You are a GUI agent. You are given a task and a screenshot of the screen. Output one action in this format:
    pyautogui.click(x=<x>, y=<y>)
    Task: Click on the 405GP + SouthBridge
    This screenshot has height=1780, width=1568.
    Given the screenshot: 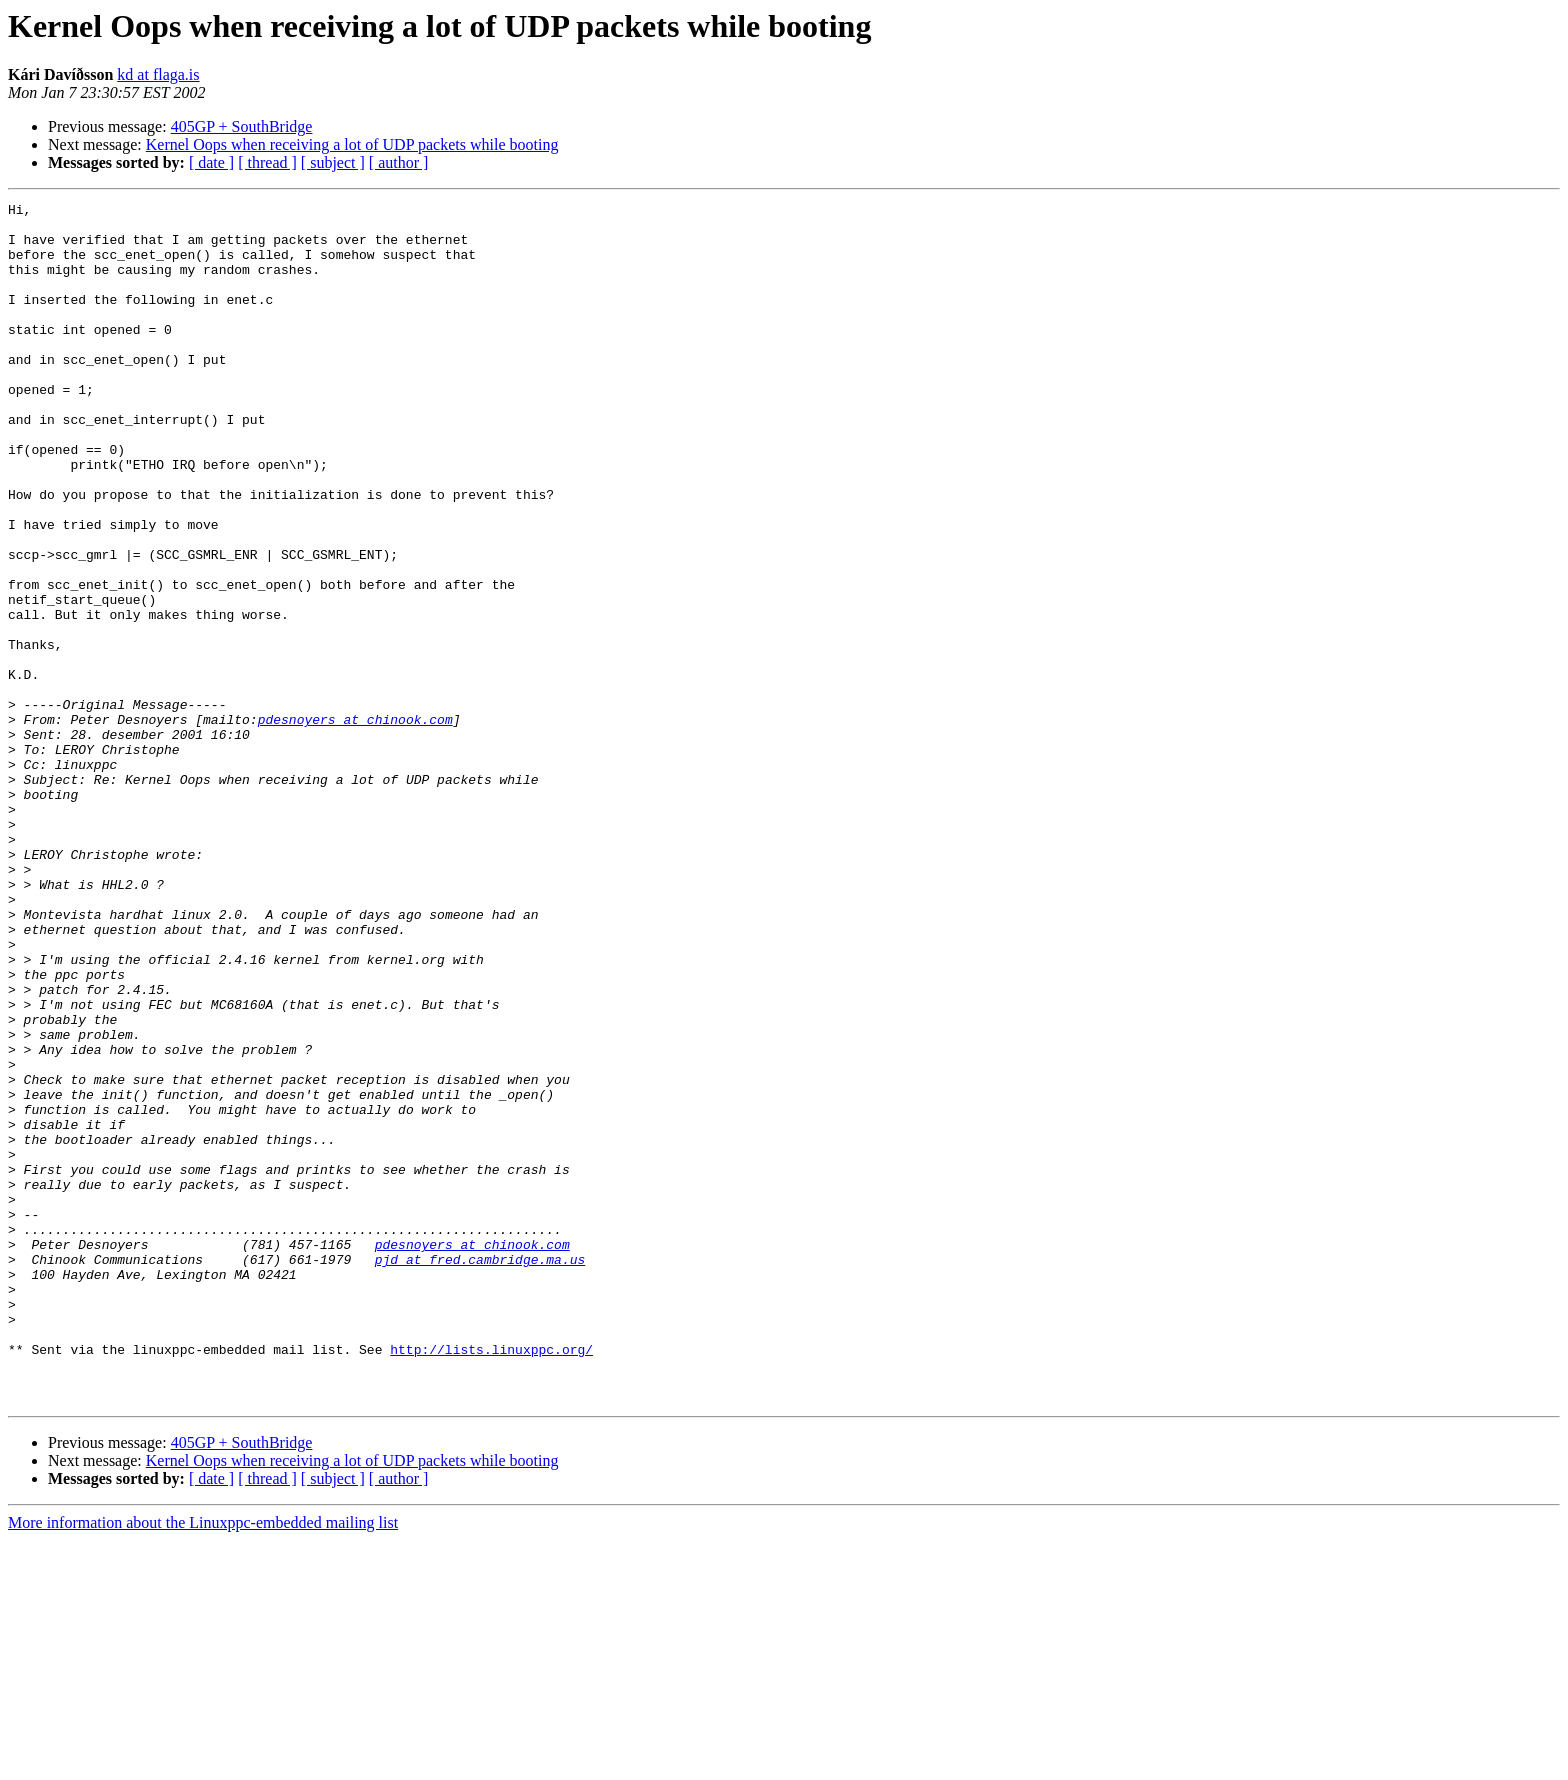 What is the action you would take?
    pyautogui.click(x=242, y=126)
    